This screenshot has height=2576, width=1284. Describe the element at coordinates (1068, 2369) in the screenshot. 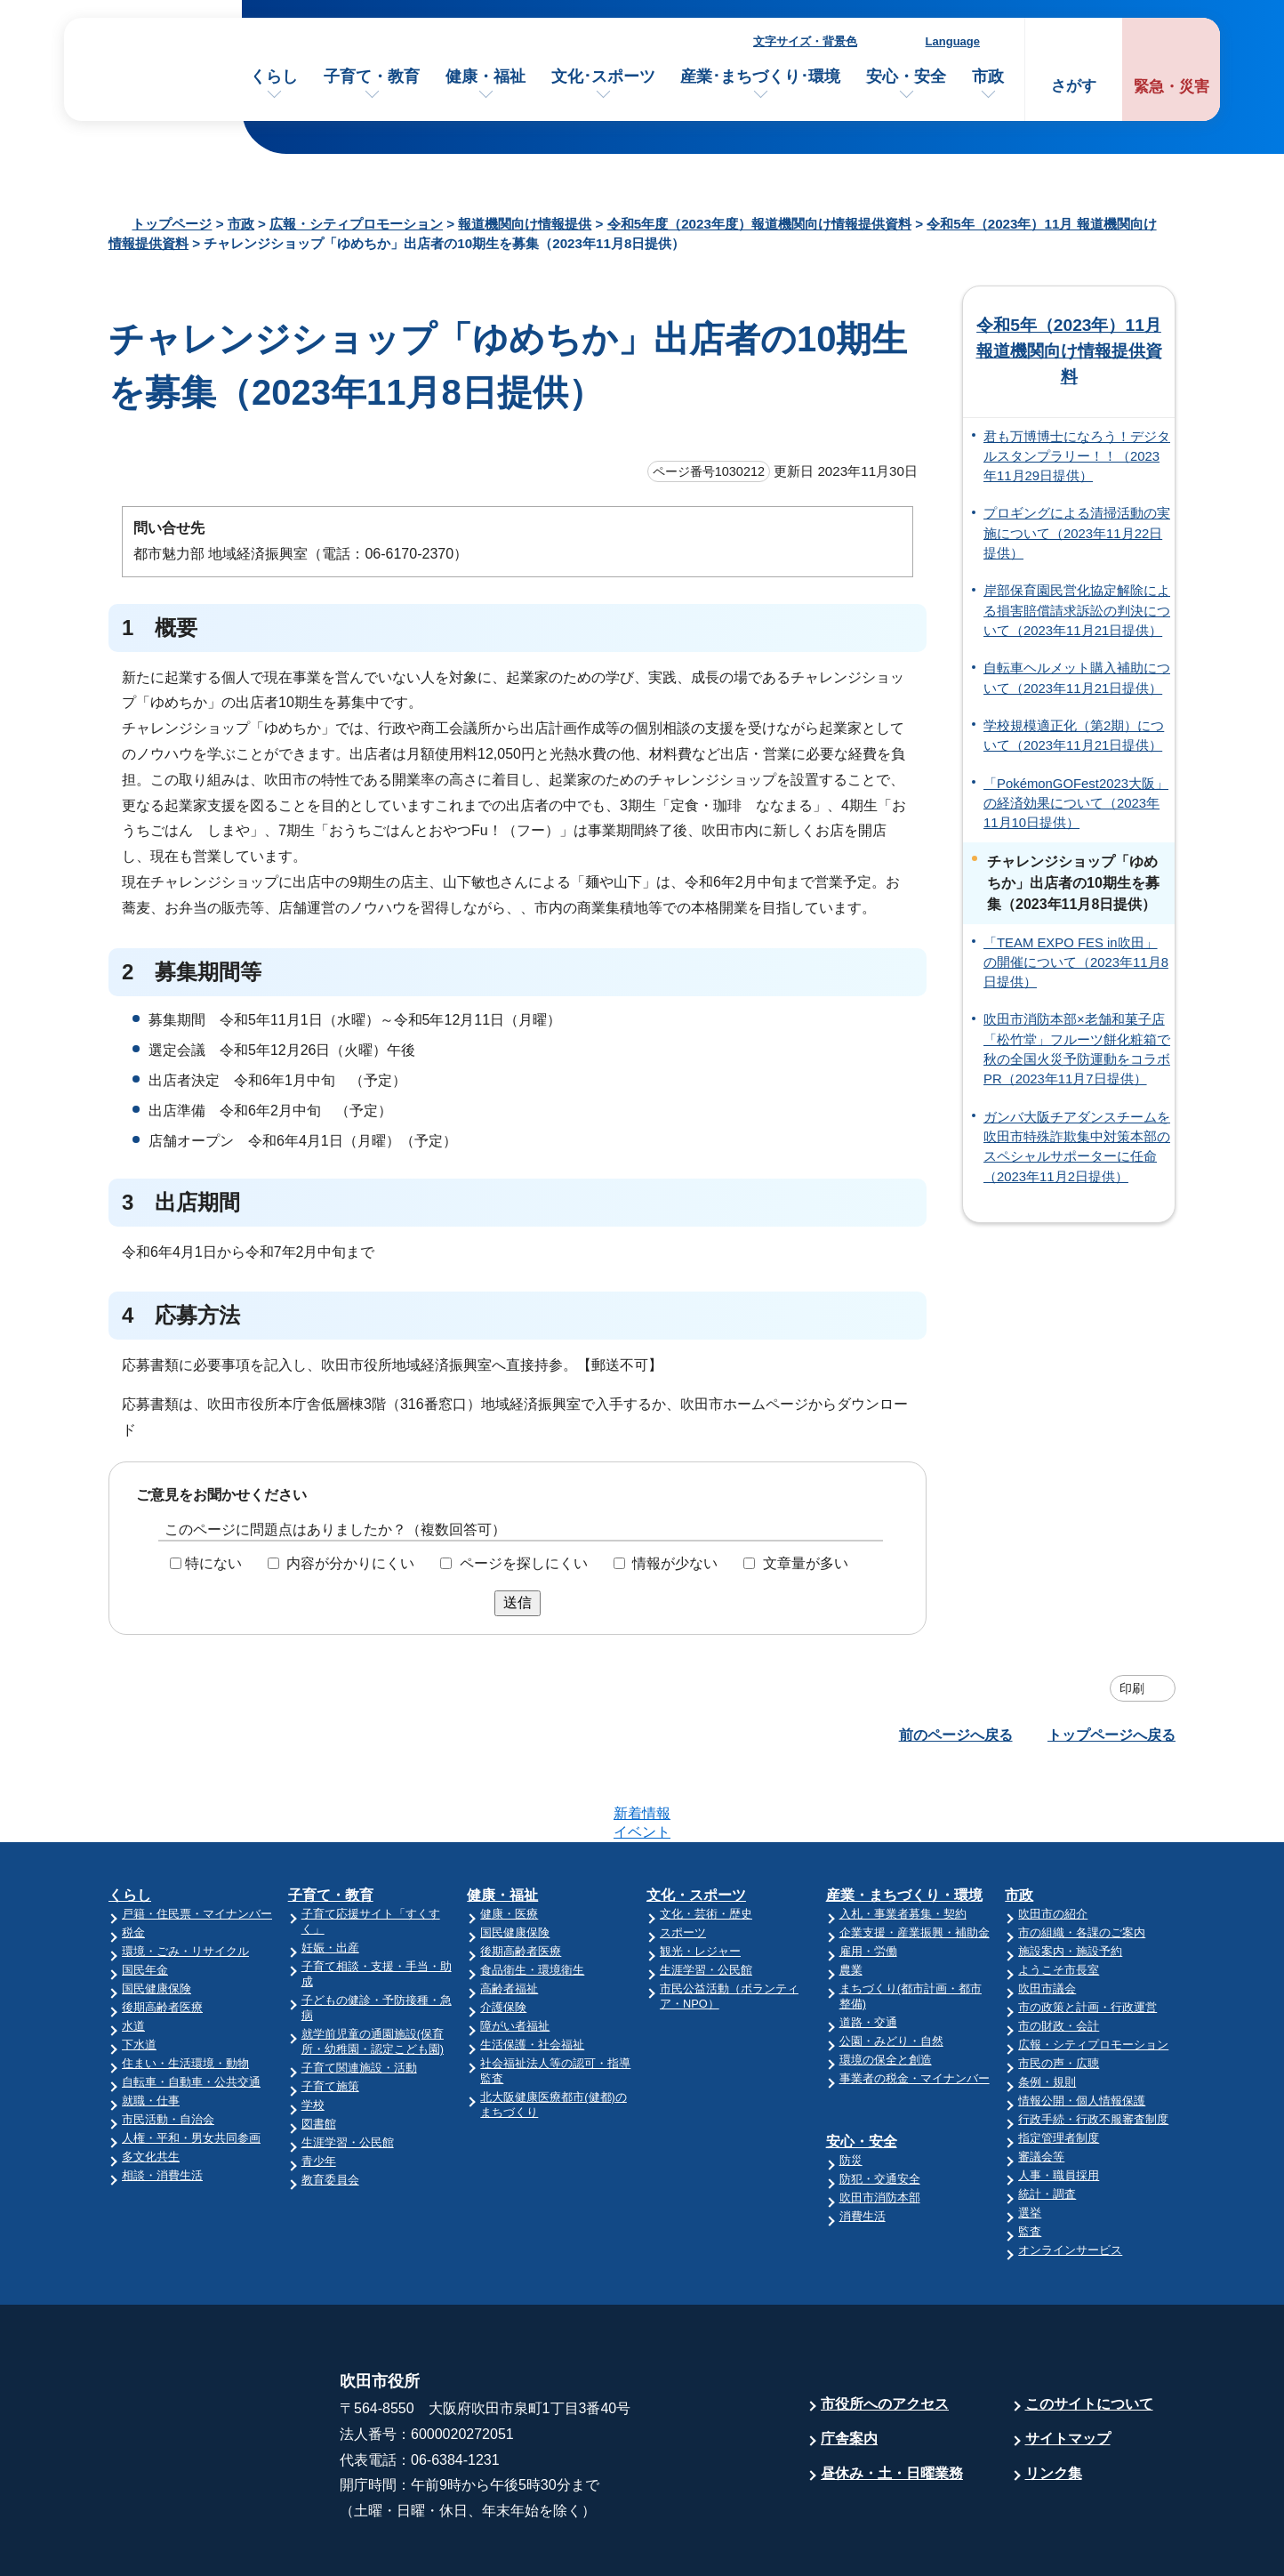

I see `サイトマップ` at that location.